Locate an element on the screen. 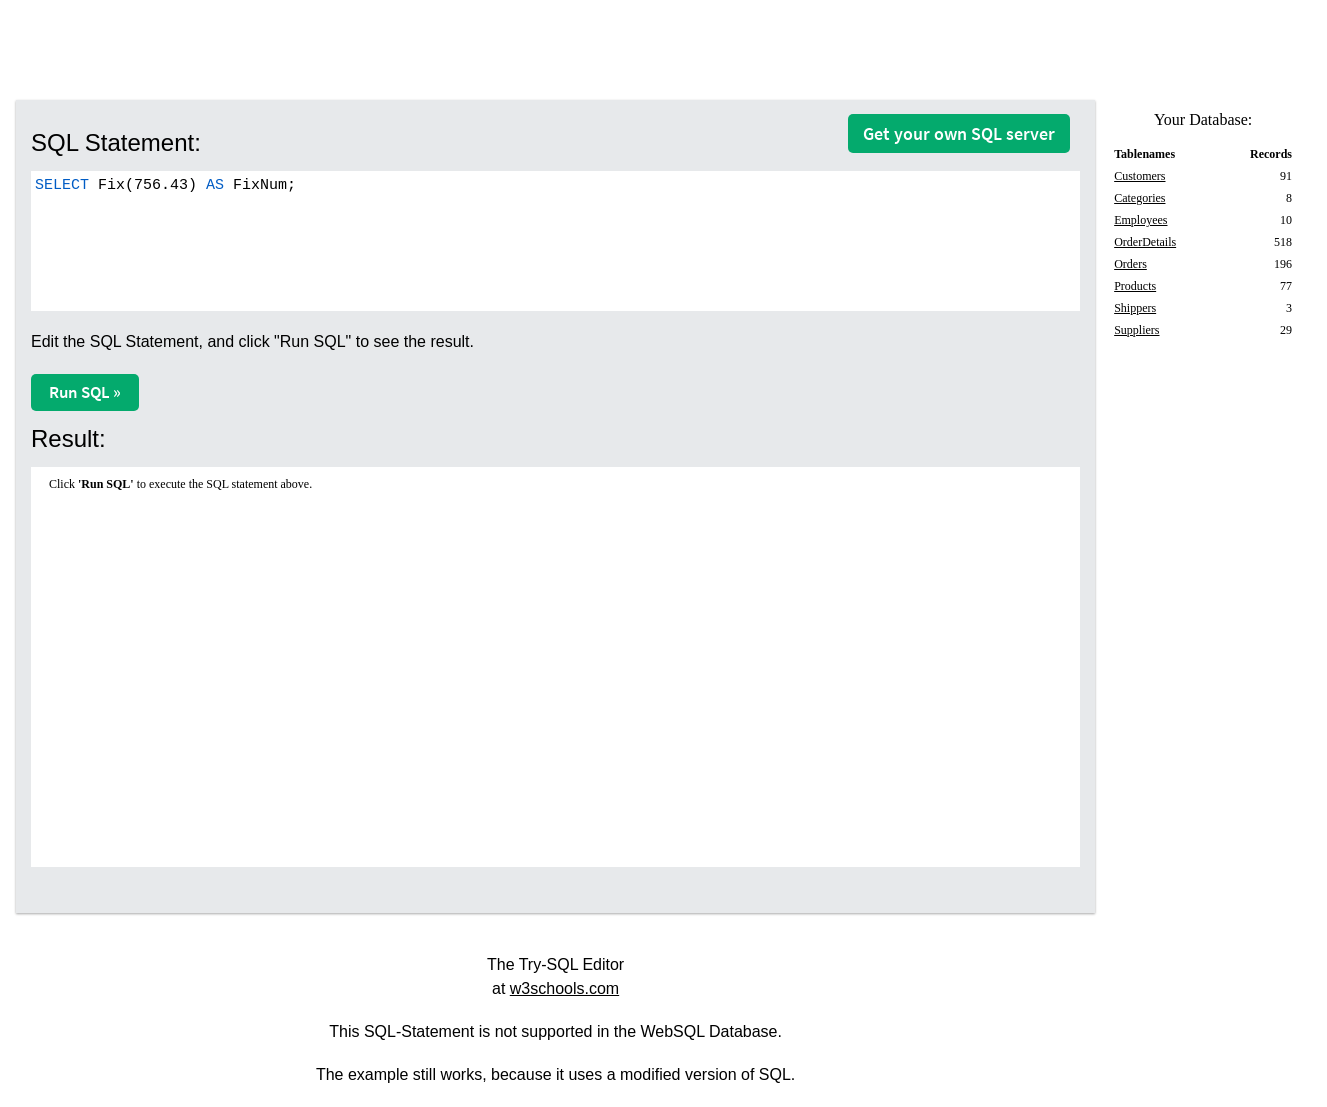  OrderDetails is located at coordinates (1145, 242).